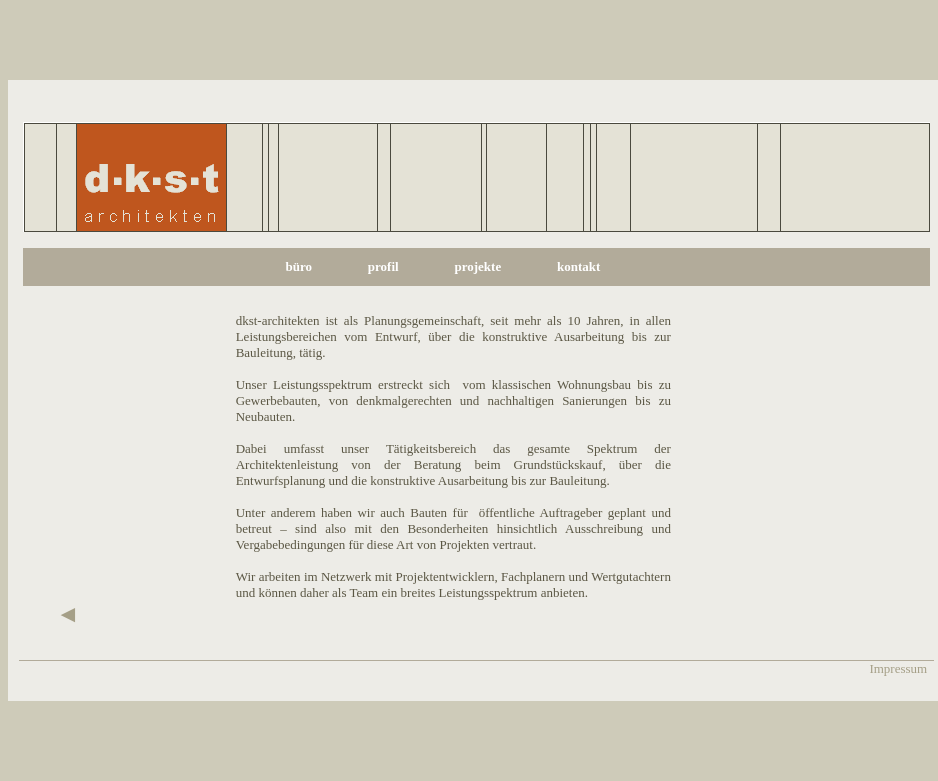  What do you see at coordinates (298, 266) in the screenshot?
I see `büro` at bounding box center [298, 266].